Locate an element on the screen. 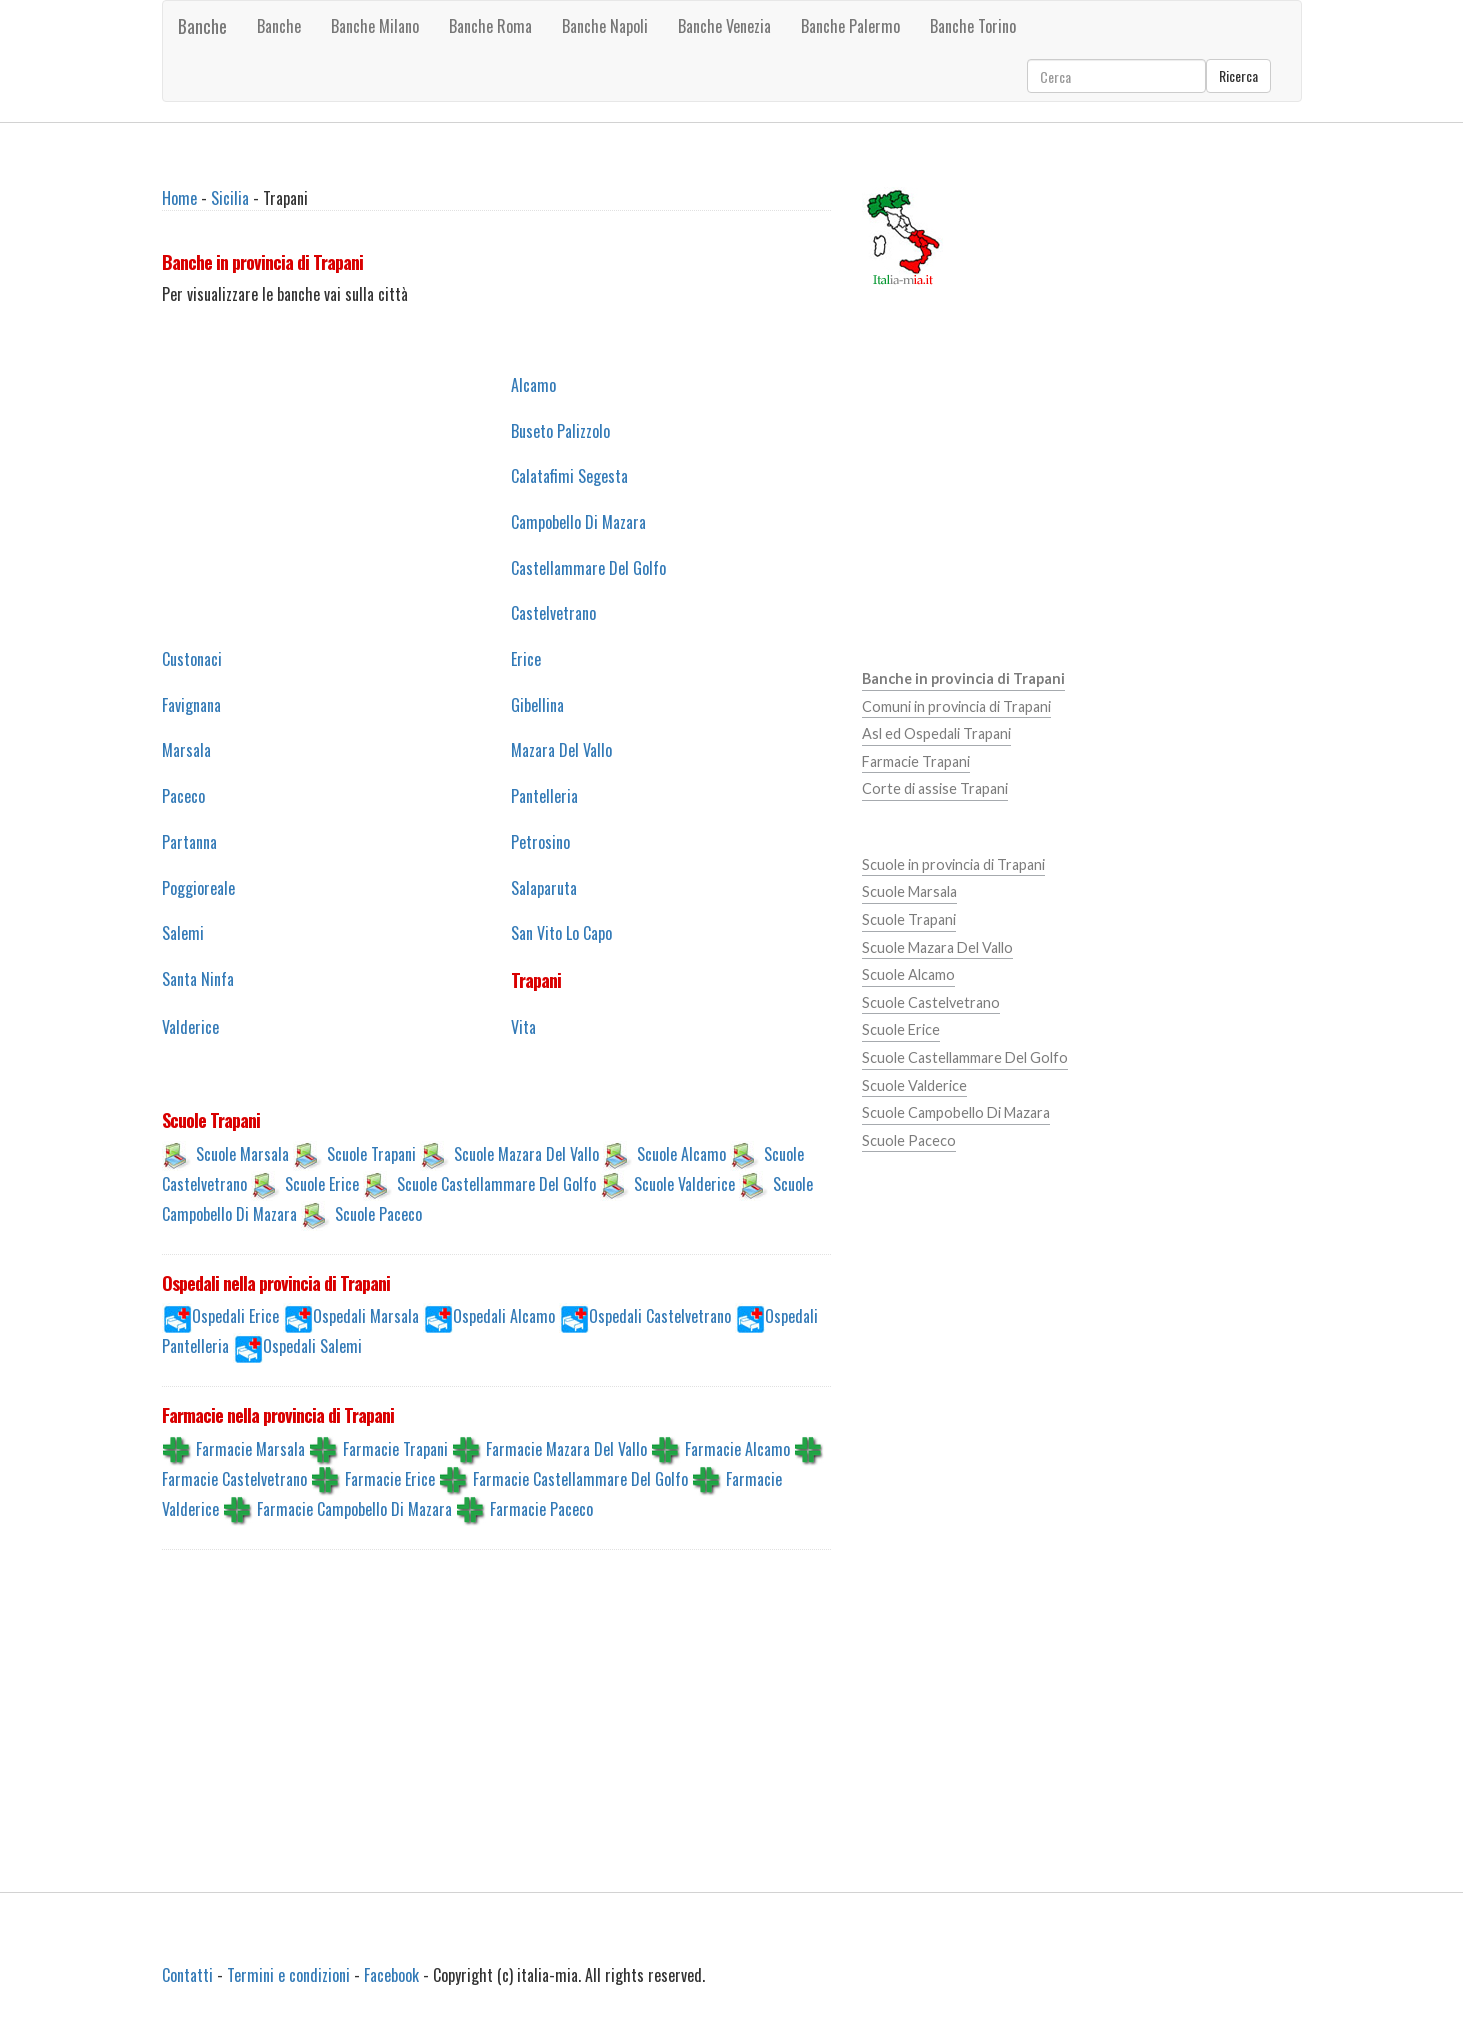 The height and width of the screenshot is (2034, 1463). Home is located at coordinates (179, 198).